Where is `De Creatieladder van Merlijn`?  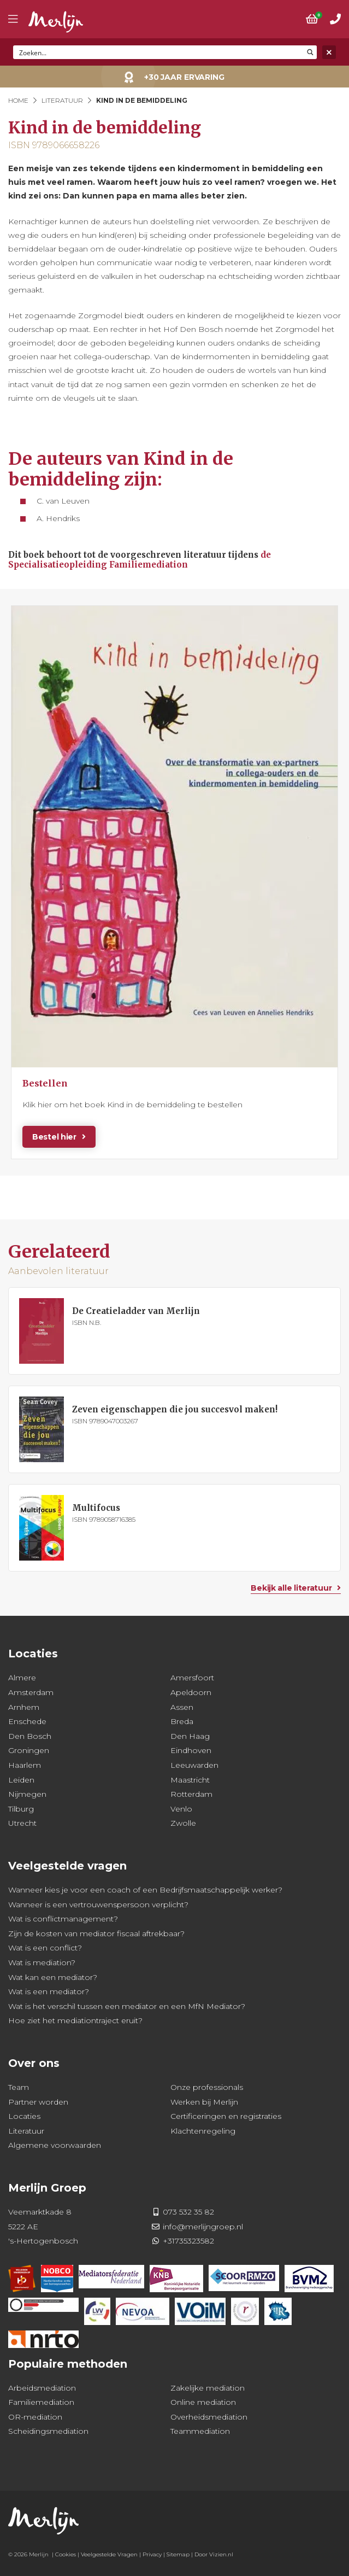 De Creatieladder van Merlijn is located at coordinates (136, 1311).